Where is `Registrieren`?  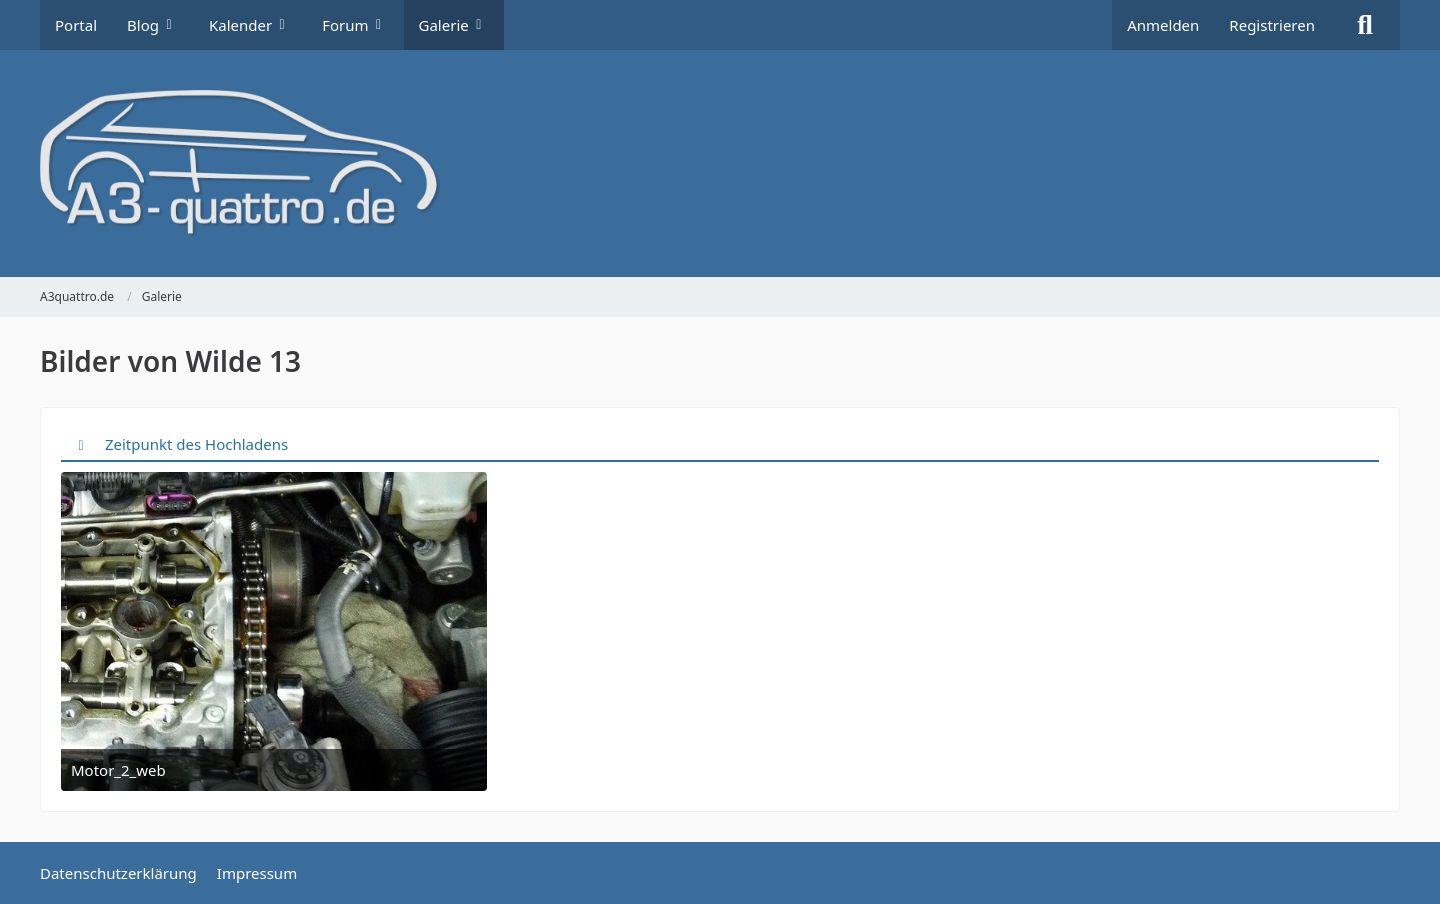
Registrieren is located at coordinates (1272, 25).